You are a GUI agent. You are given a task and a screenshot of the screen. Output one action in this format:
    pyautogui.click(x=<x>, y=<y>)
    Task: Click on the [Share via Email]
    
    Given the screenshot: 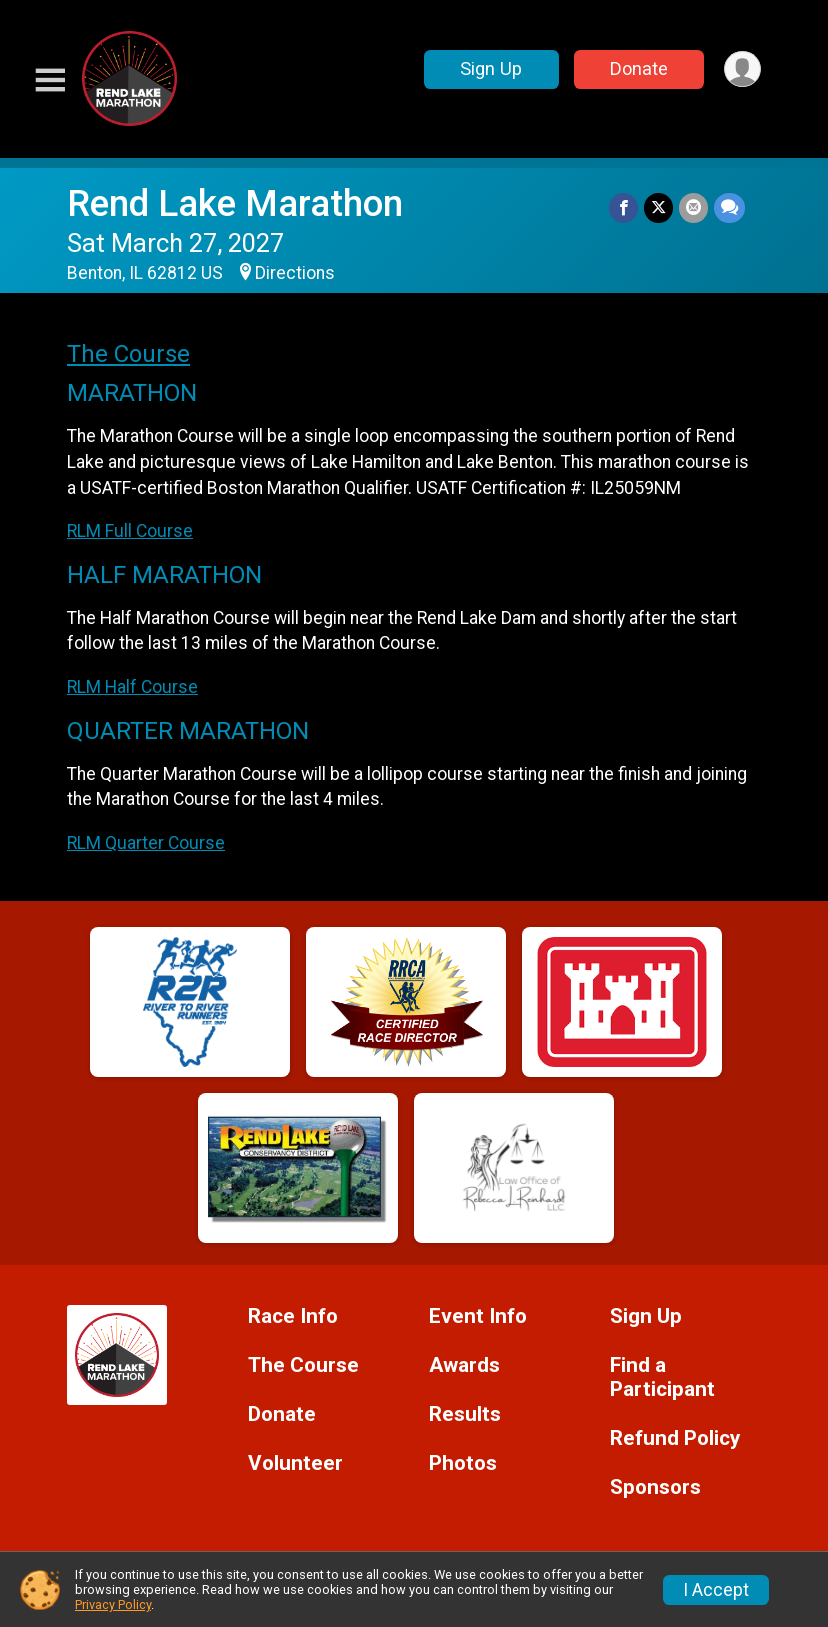 What is the action you would take?
    pyautogui.click(x=693, y=207)
    